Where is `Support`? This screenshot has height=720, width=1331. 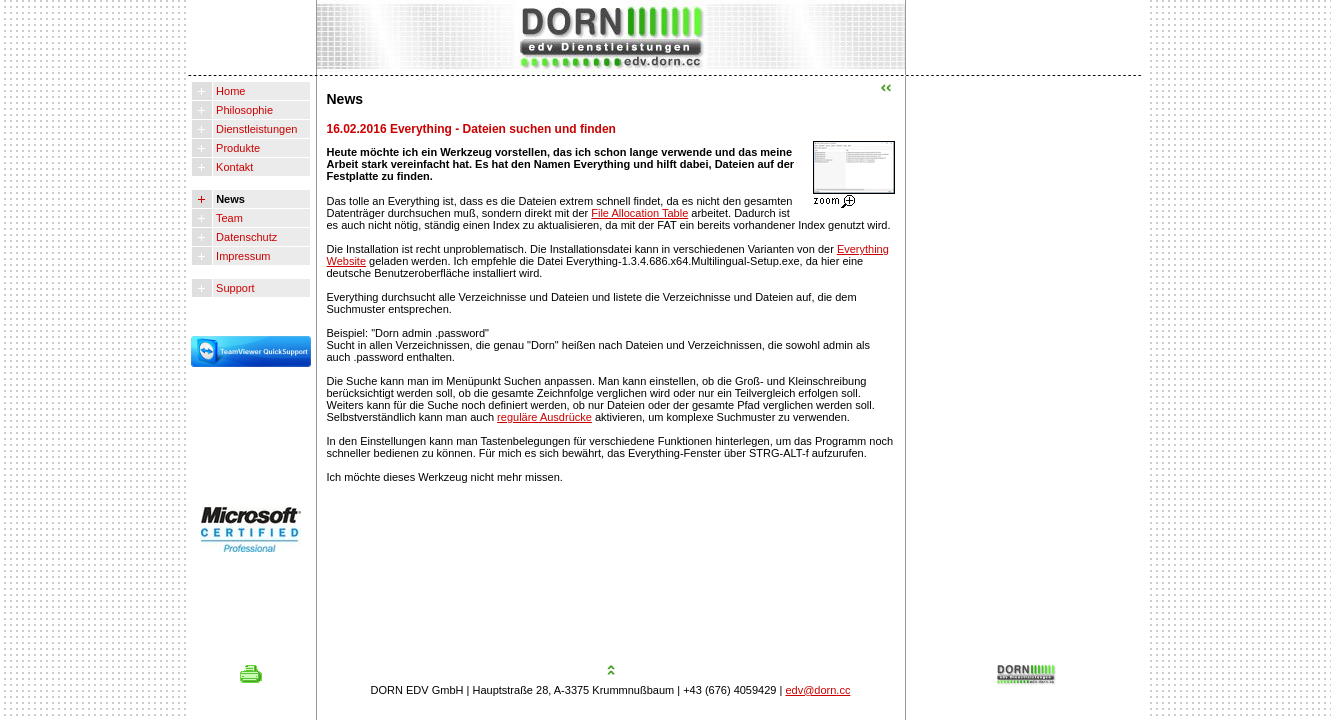
Support is located at coordinates (234, 288).